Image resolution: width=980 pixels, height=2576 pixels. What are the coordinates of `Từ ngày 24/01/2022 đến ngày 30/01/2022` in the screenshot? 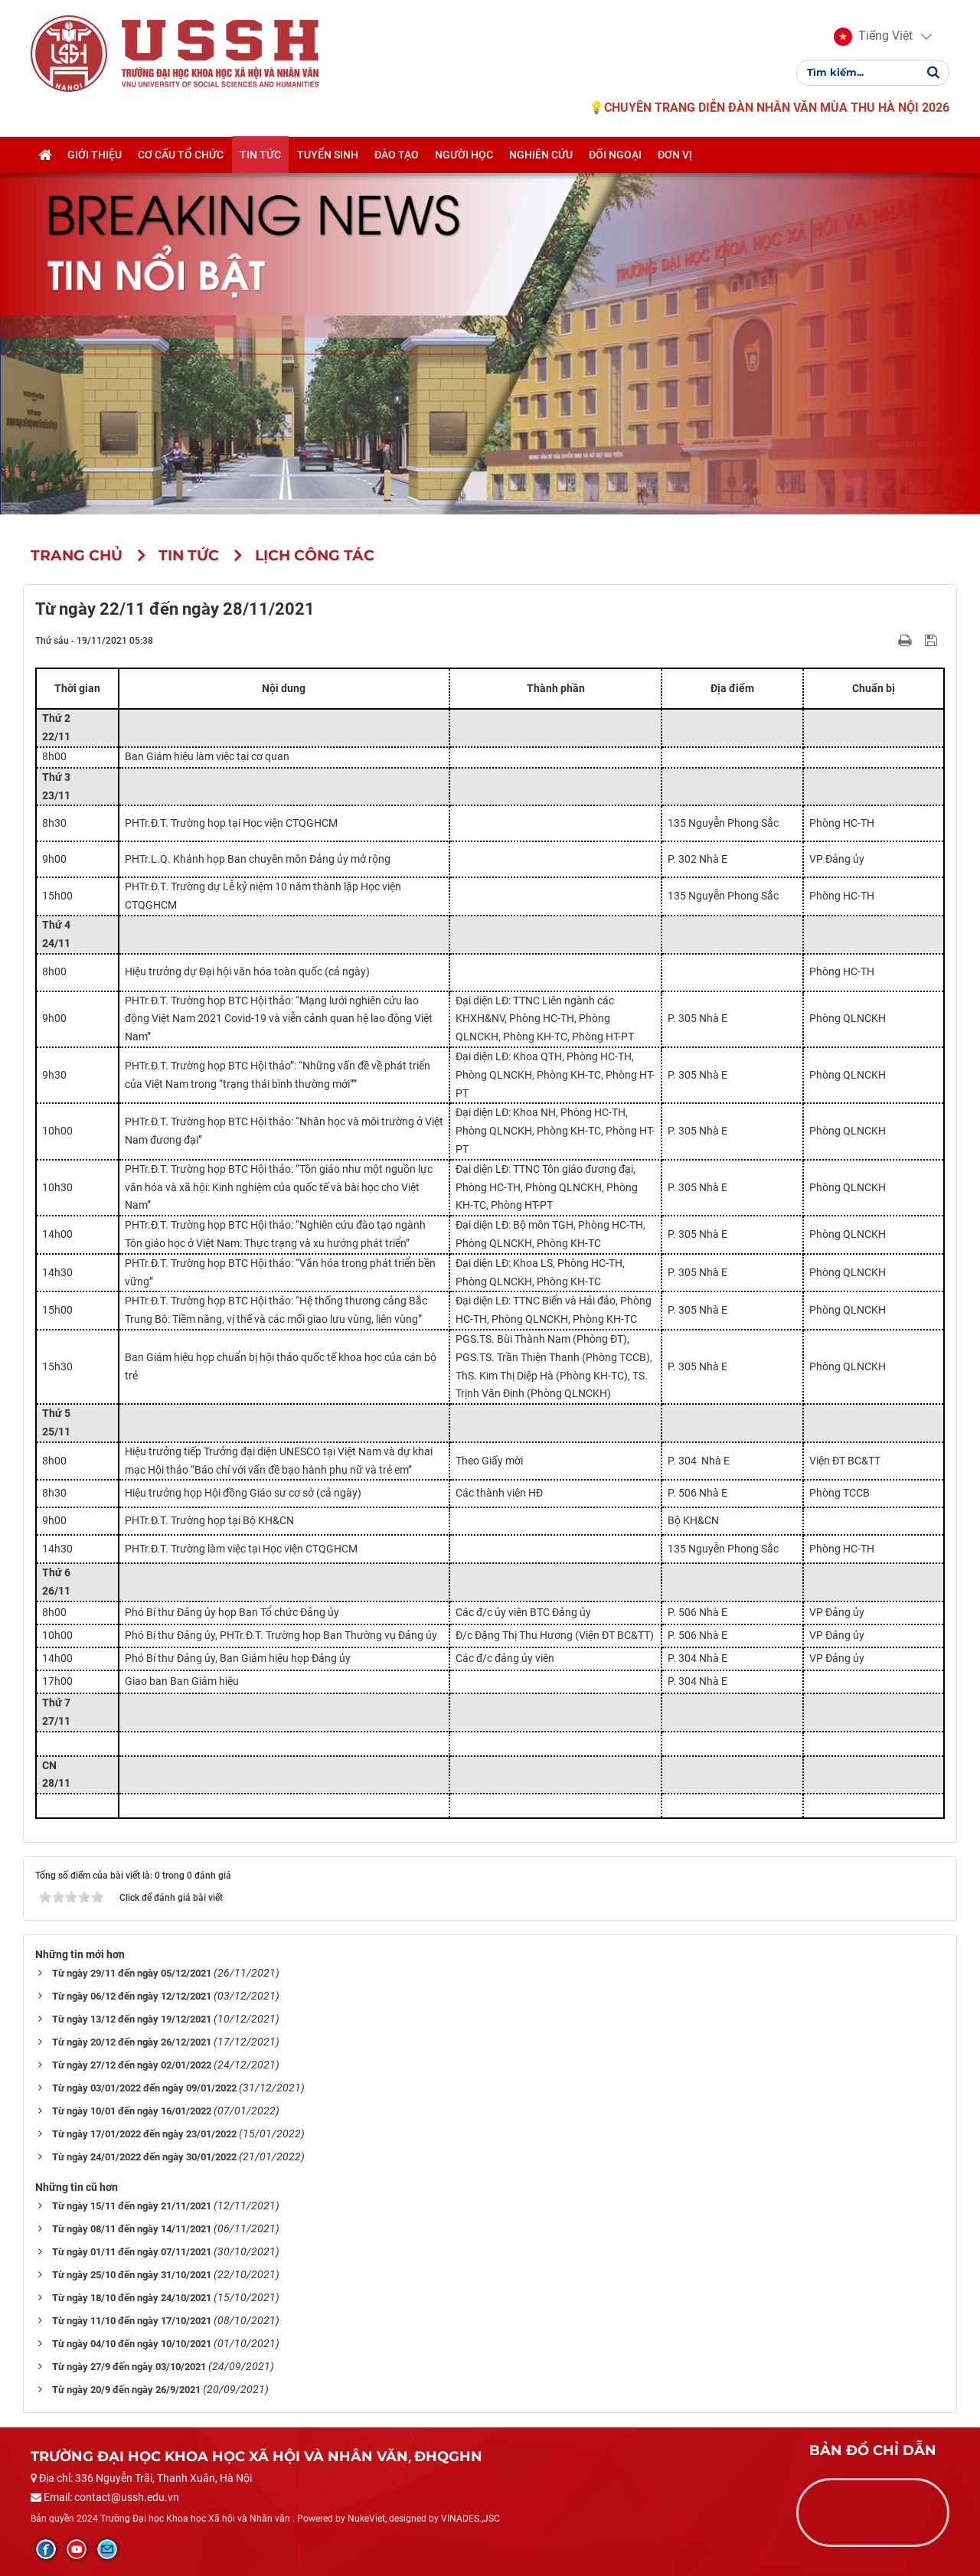 It's located at (144, 2157).